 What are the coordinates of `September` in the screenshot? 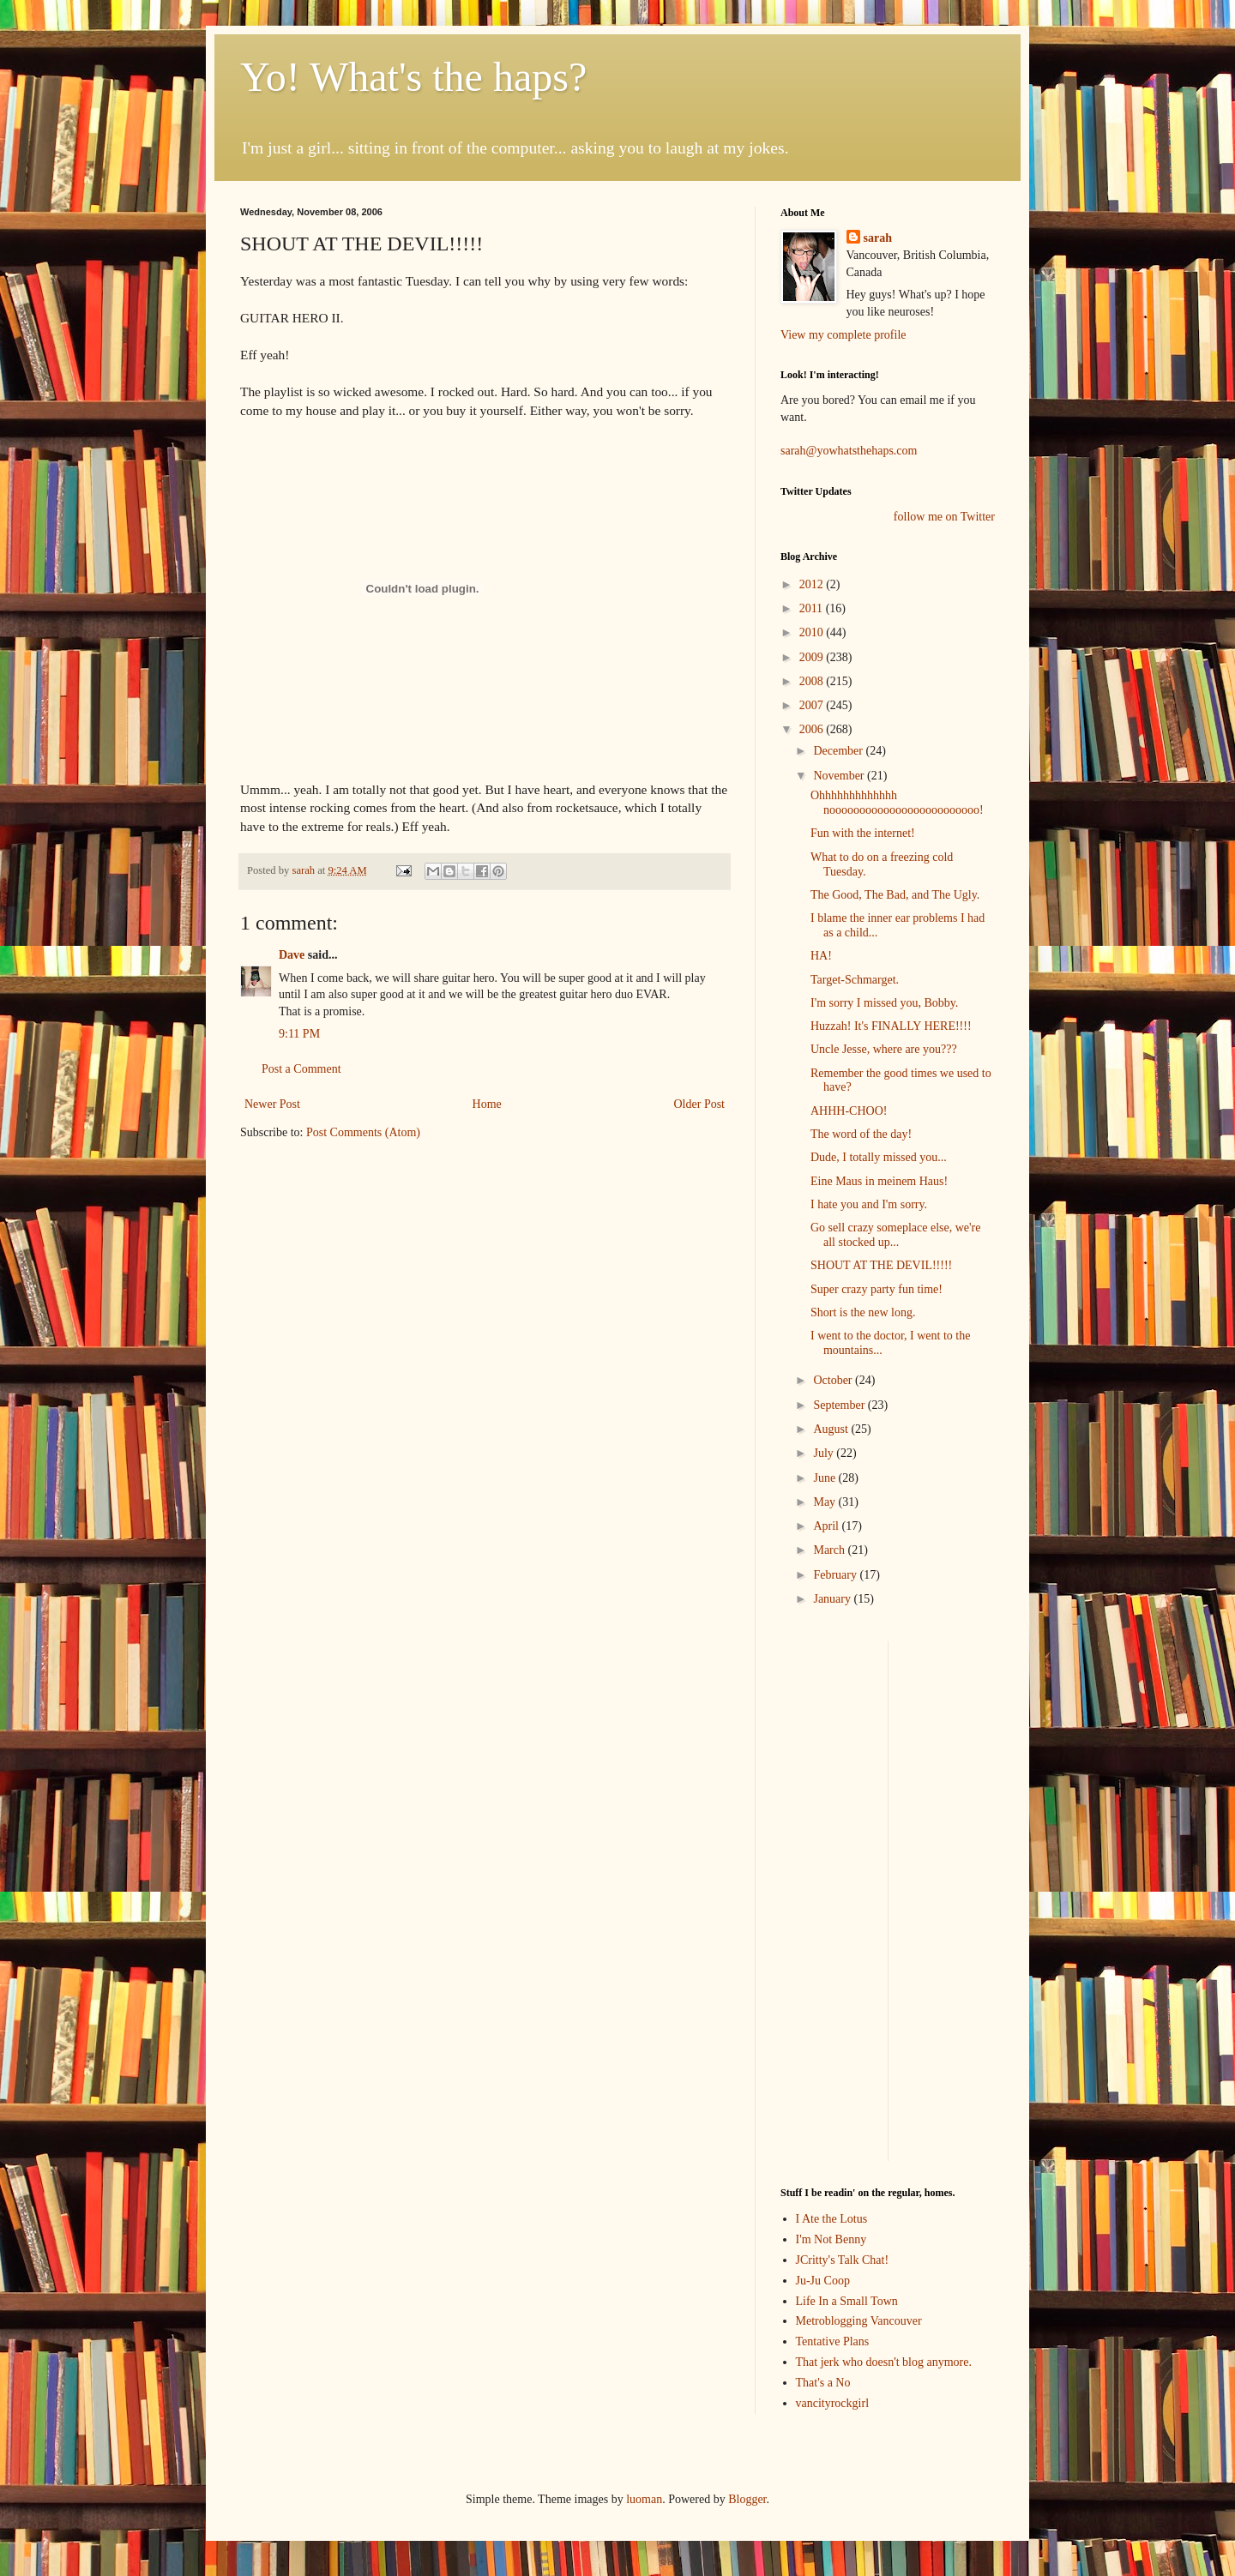 It's located at (840, 1405).